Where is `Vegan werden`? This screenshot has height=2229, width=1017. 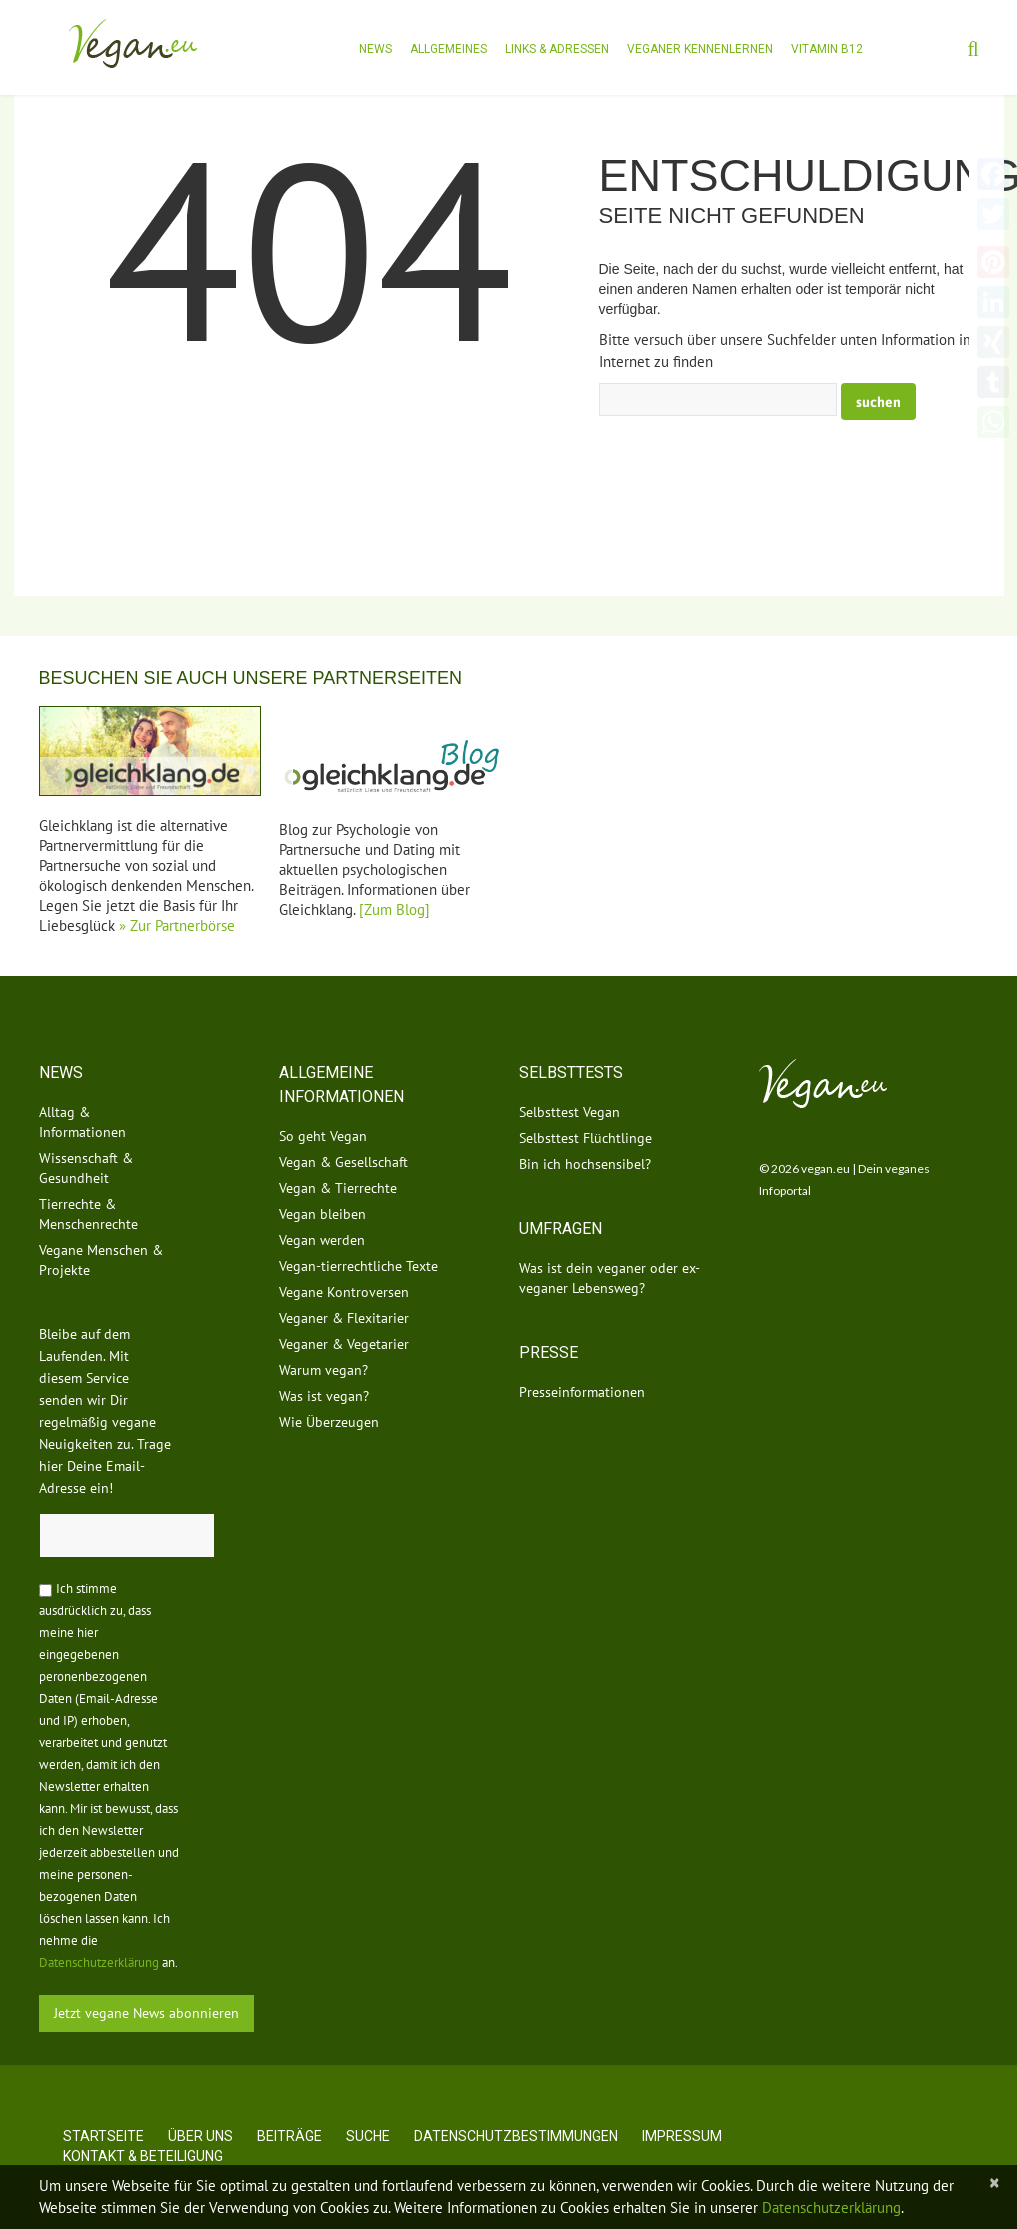
Vegan werden is located at coordinates (322, 1240).